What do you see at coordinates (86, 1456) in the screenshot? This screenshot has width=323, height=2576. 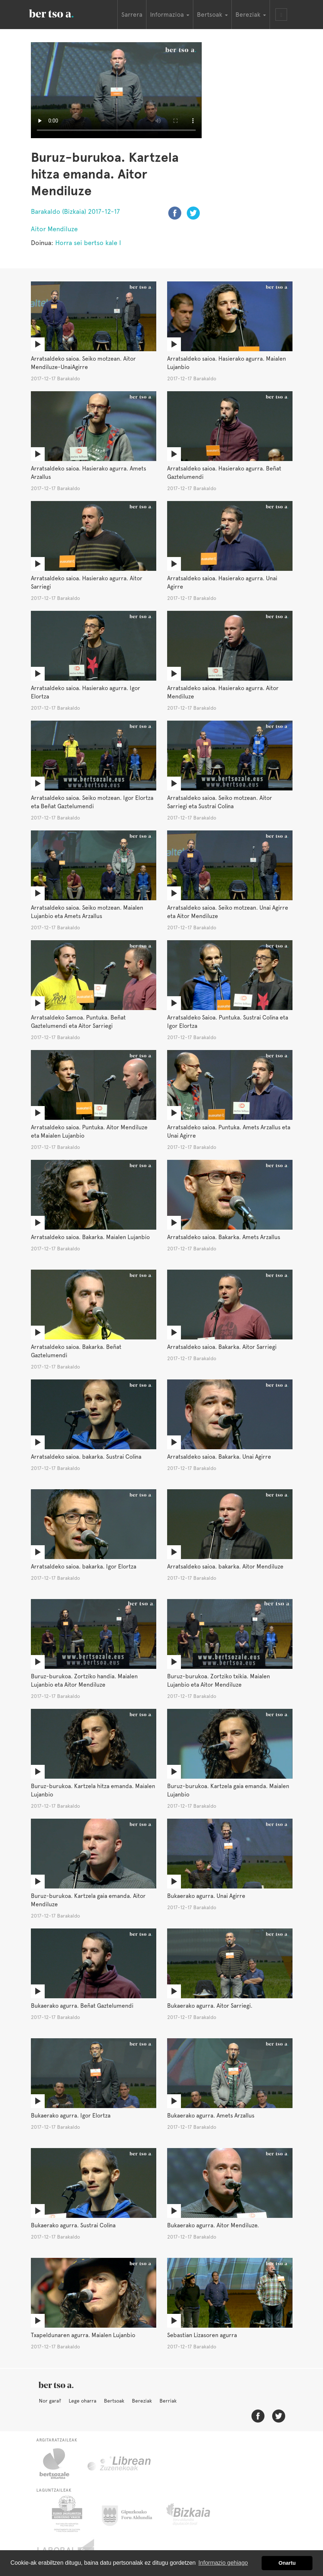 I see `Arratsaldeko saioa. bakarka. Sustrai Colina` at bounding box center [86, 1456].